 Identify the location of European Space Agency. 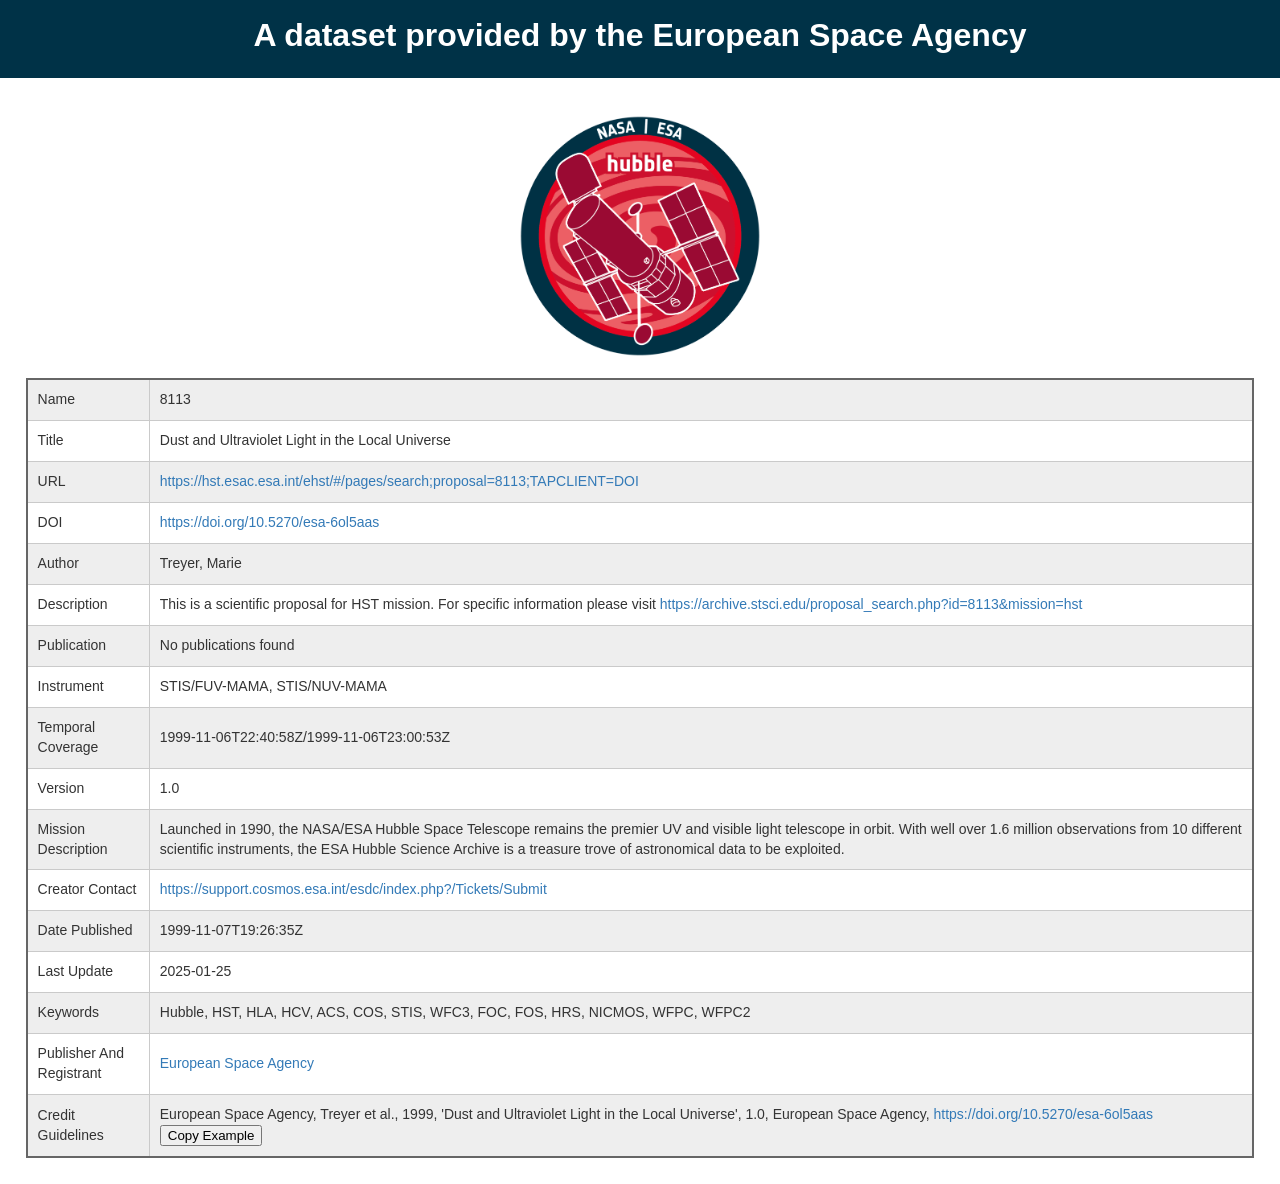
(237, 1063).